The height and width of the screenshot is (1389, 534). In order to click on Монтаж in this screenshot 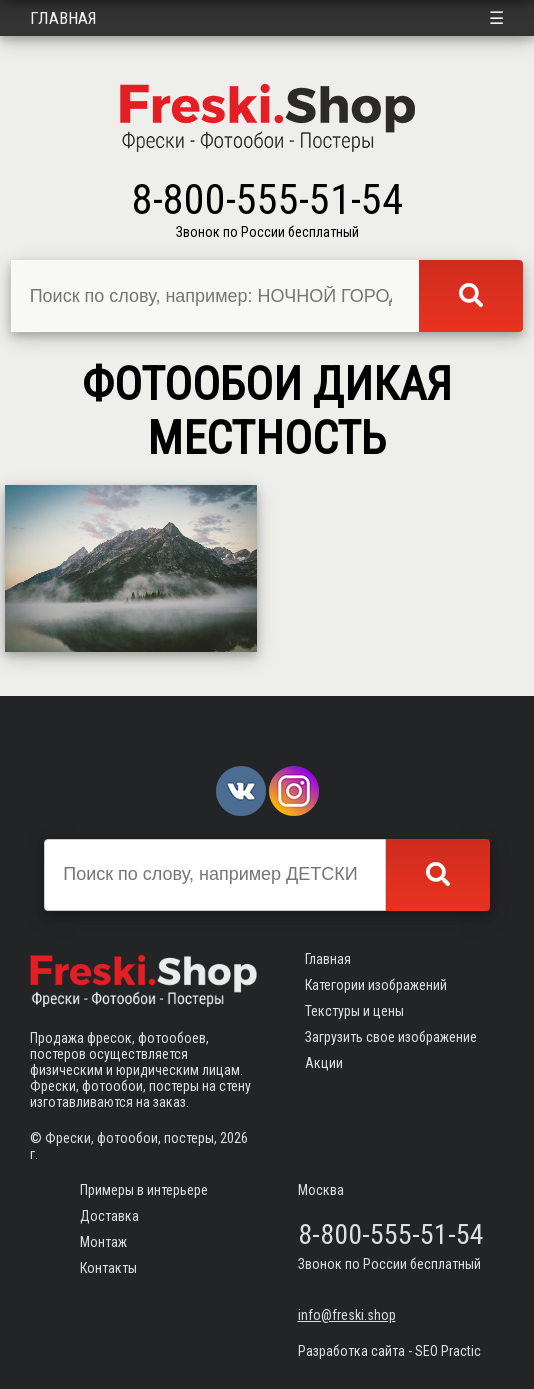, I will do `click(103, 1242)`.